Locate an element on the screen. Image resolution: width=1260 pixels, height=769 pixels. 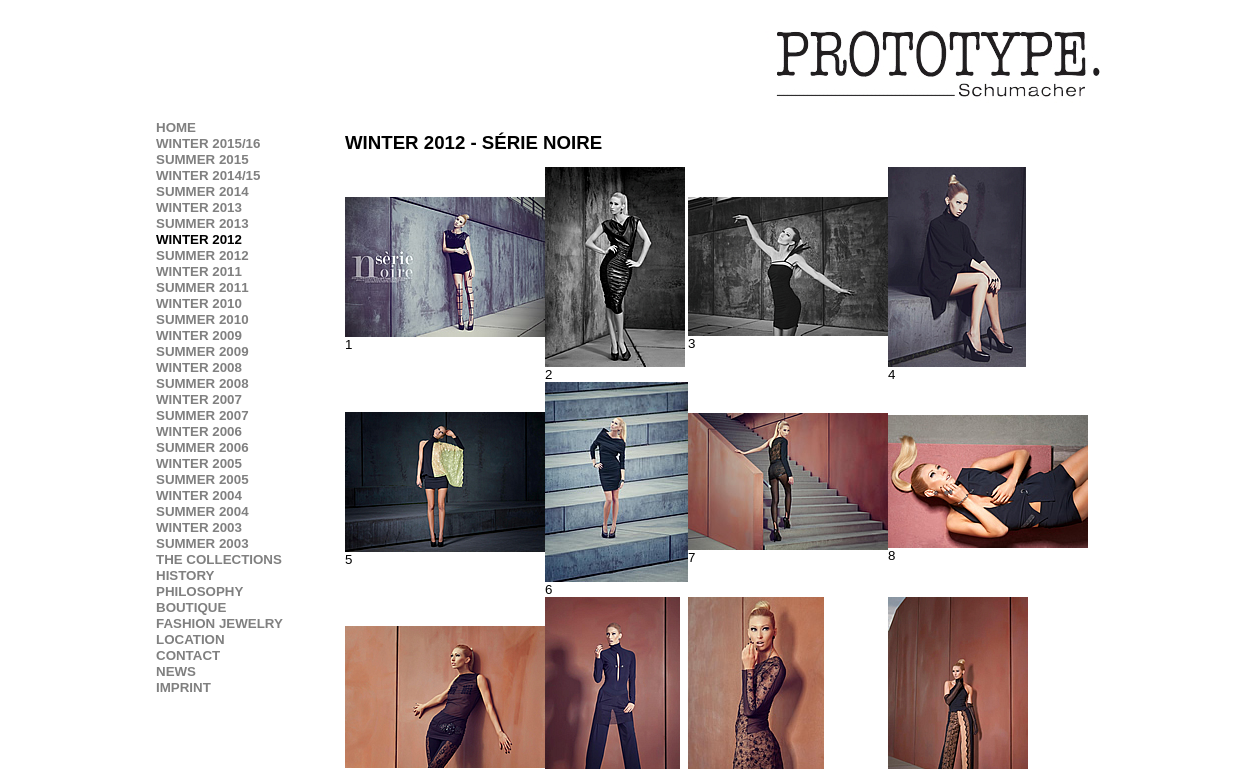
WINTER 2004 is located at coordinates (199, 495).